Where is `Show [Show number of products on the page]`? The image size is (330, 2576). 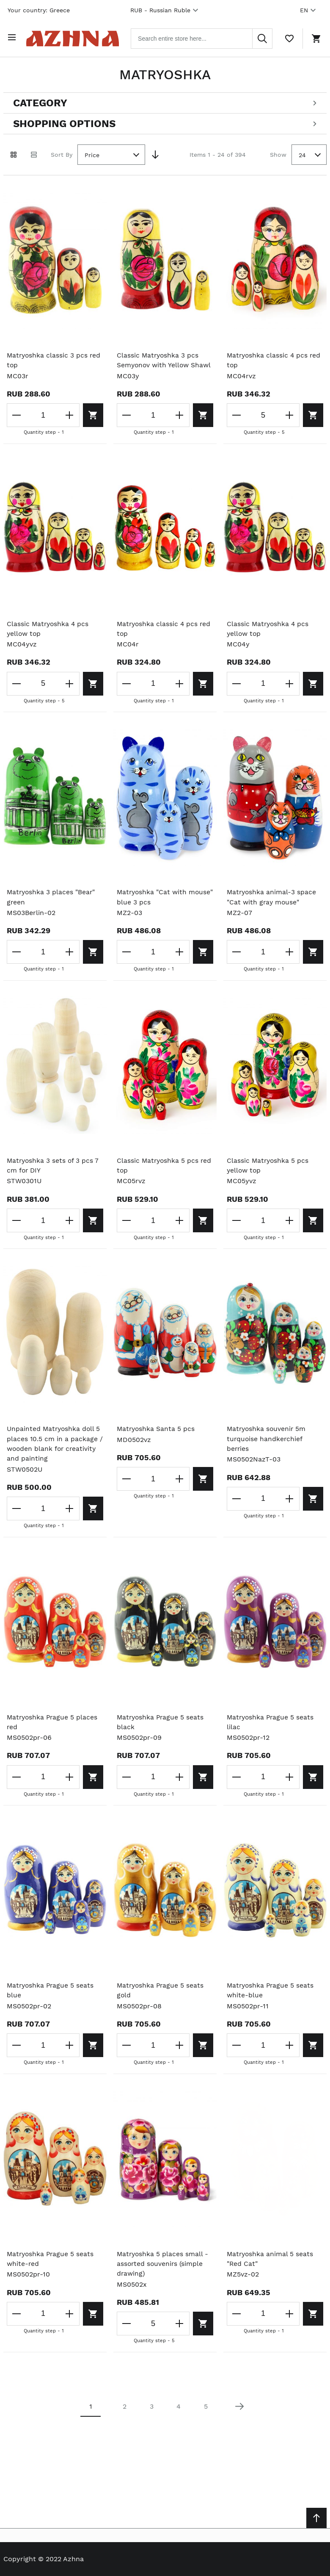 Show [Show number of products on the page] is located at coordinates (278, 152).